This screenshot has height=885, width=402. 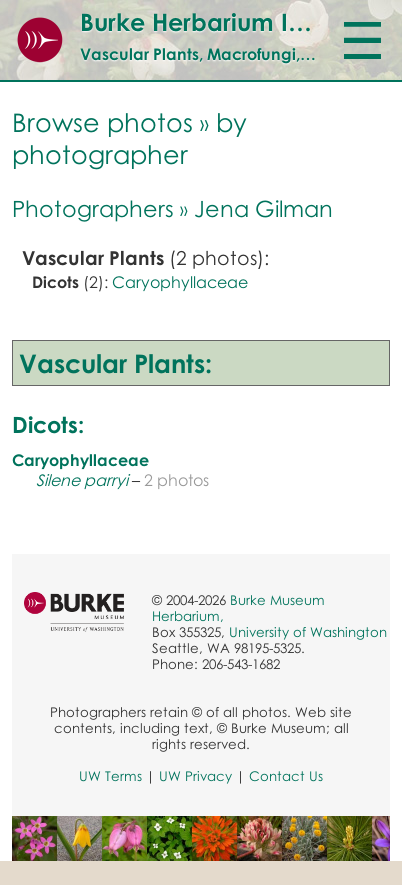 I want to click on Photographers, so click(x=93, y=208).